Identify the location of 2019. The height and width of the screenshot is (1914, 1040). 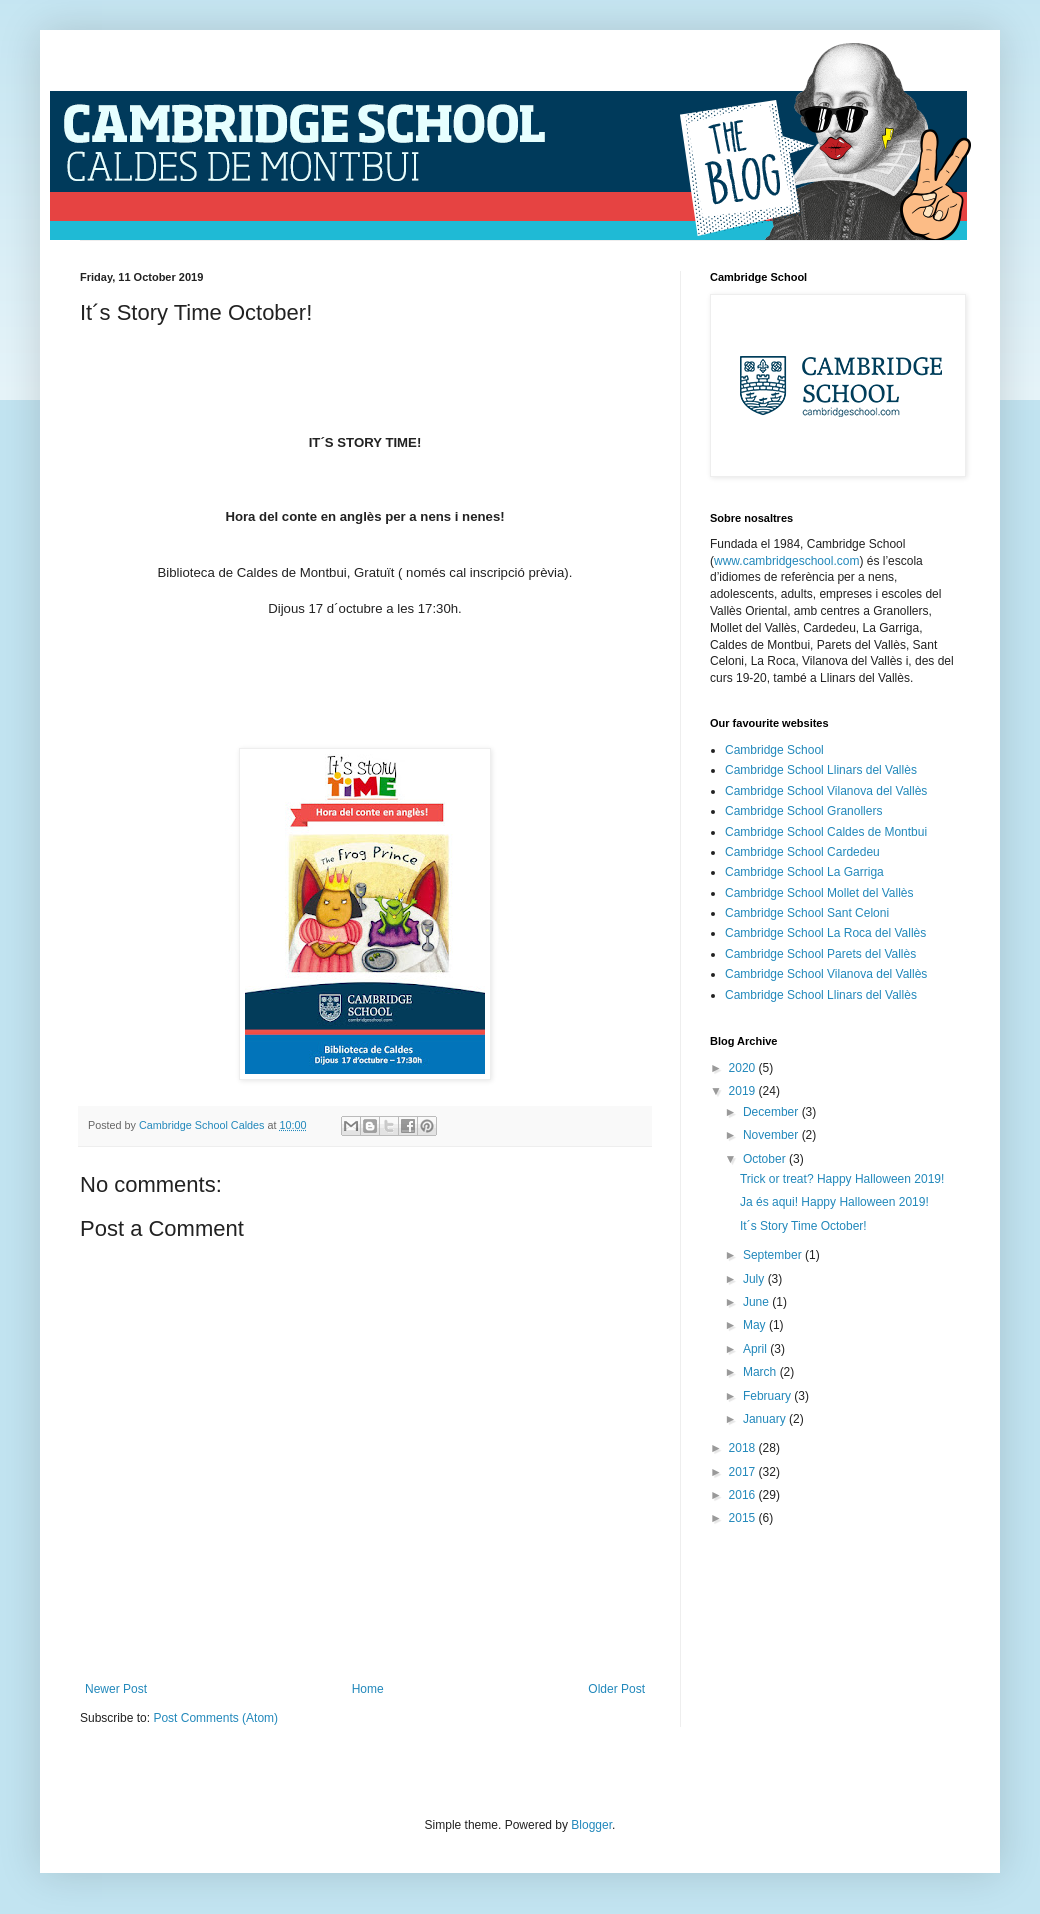
(744, 1091).